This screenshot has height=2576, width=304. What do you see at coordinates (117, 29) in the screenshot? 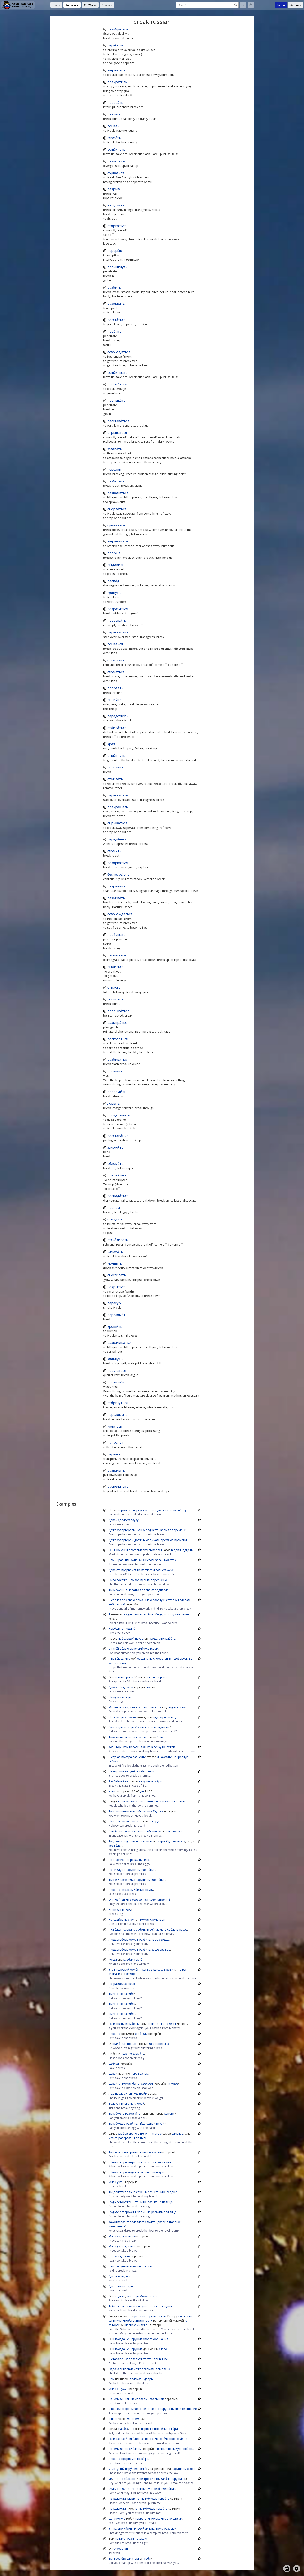
I see `разобра́ться` at bounding box center [117, 29].